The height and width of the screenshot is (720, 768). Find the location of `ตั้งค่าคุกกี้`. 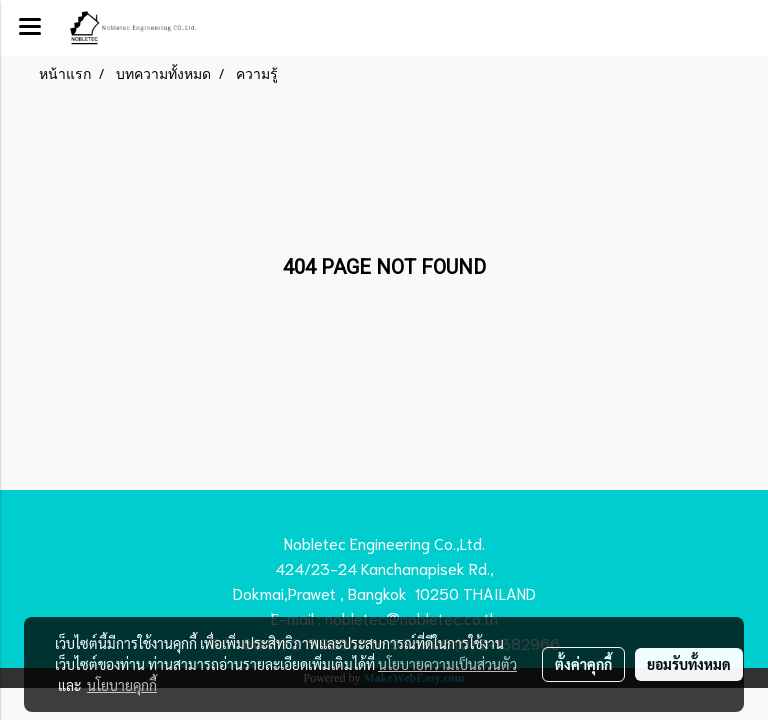

ตั้งค่าคุกกี้ is located at coordinates (583, 664).